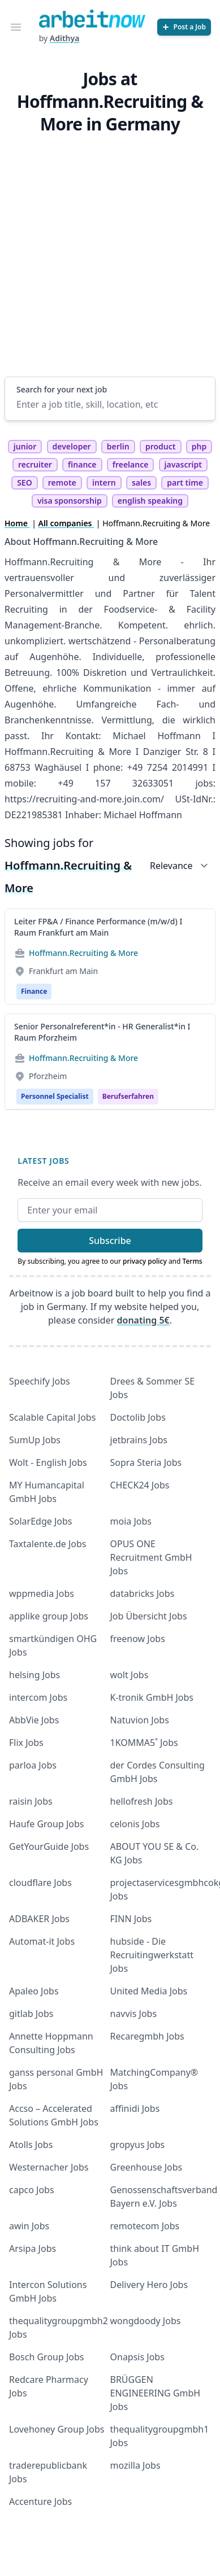 The height and width of the screenshot is (2576, 220). I want to click on wppmedia Jobs, so click(41, 1593).